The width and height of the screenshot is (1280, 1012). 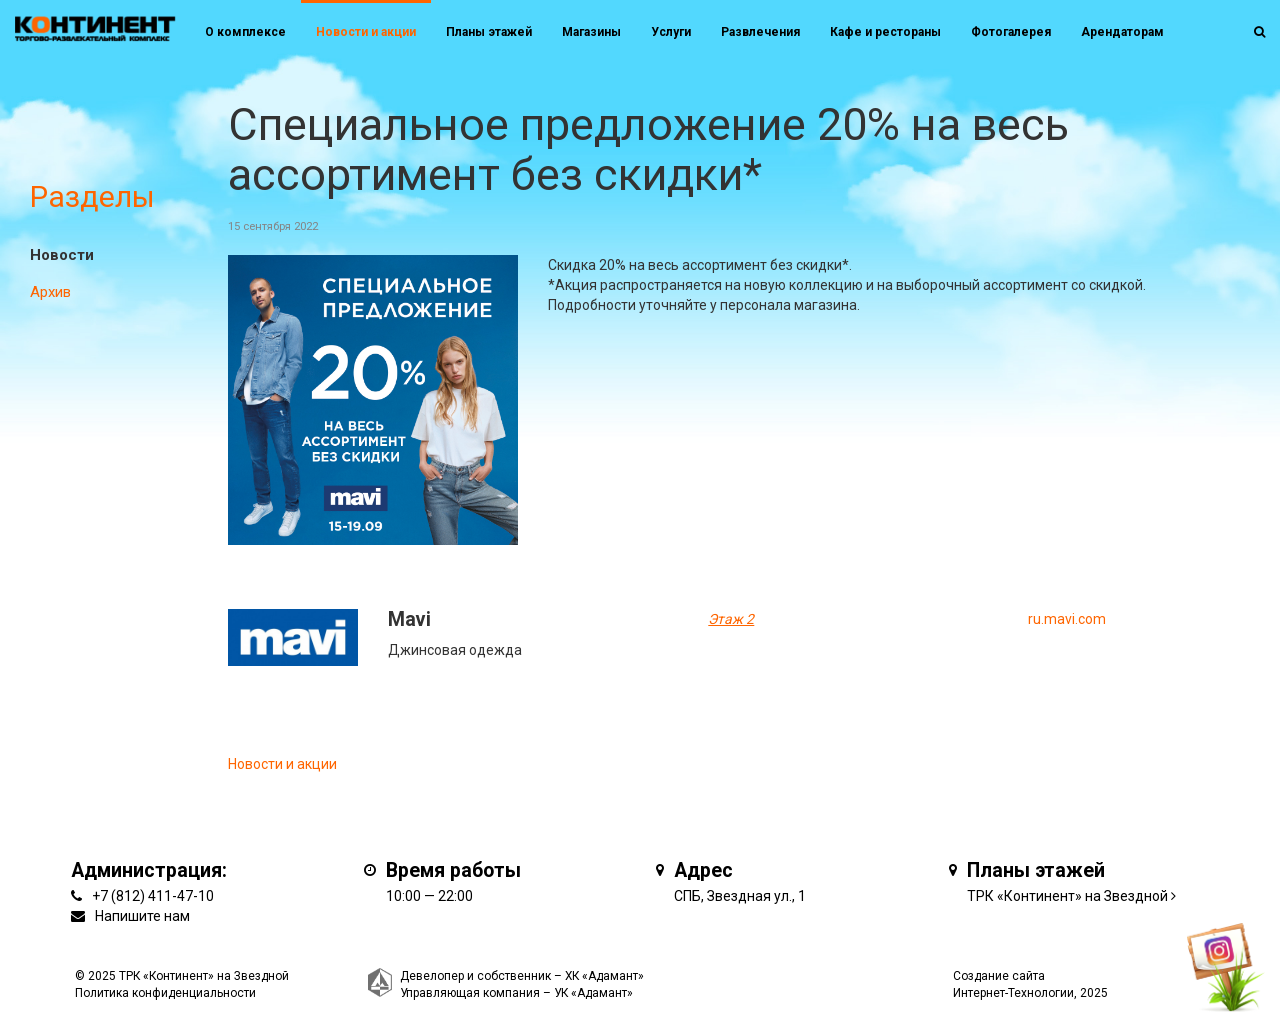 I want to click on ХК «Адамант», so click(x=604, y=976).